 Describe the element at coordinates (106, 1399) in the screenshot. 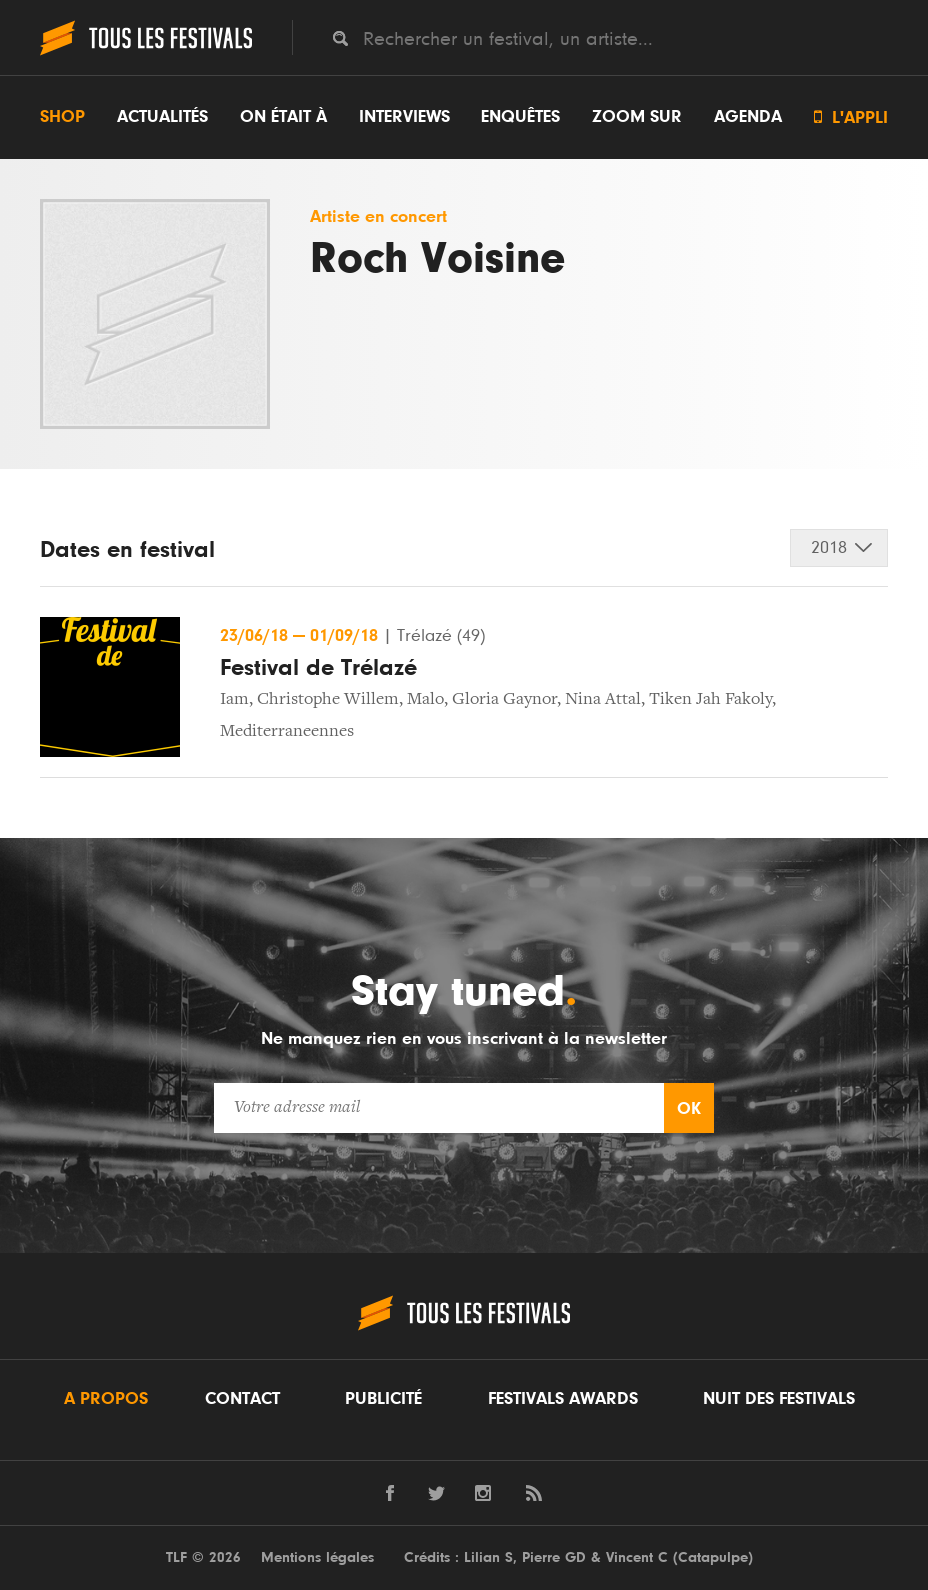

I see `A propos` at that location.